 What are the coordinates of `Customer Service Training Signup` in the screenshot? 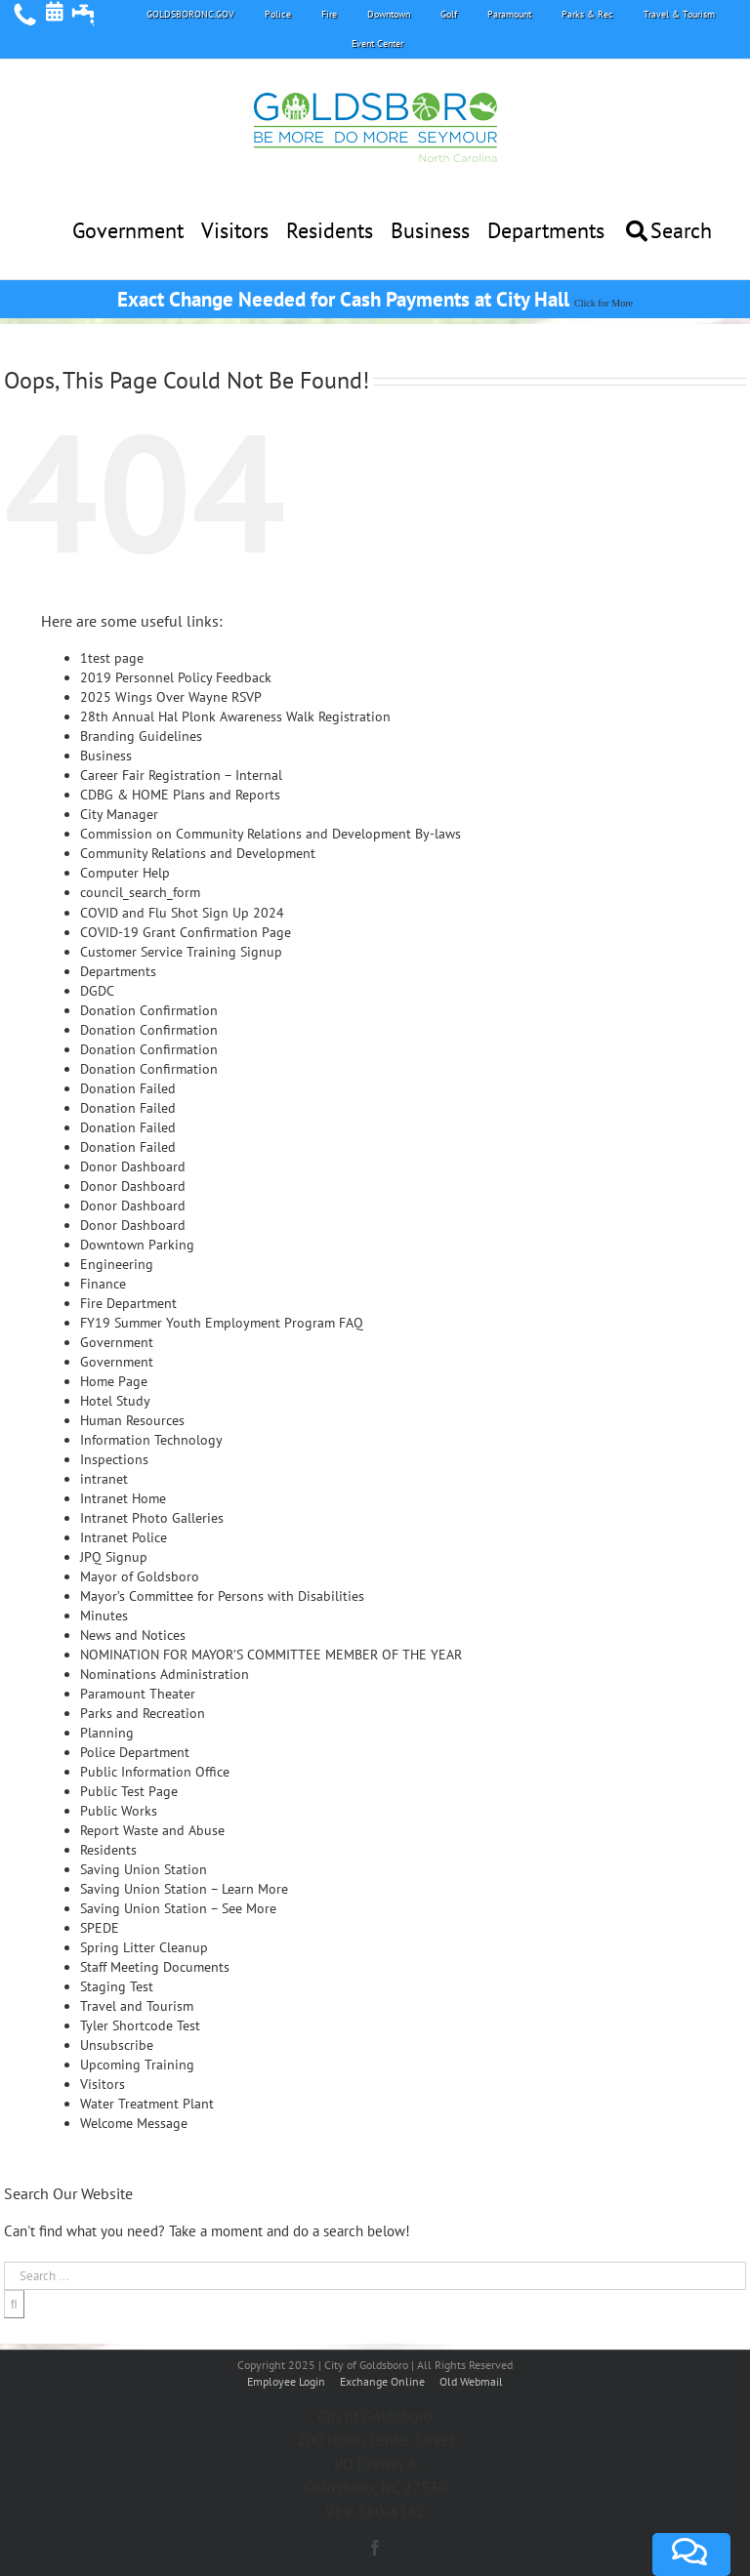 It's located at (181, 952).